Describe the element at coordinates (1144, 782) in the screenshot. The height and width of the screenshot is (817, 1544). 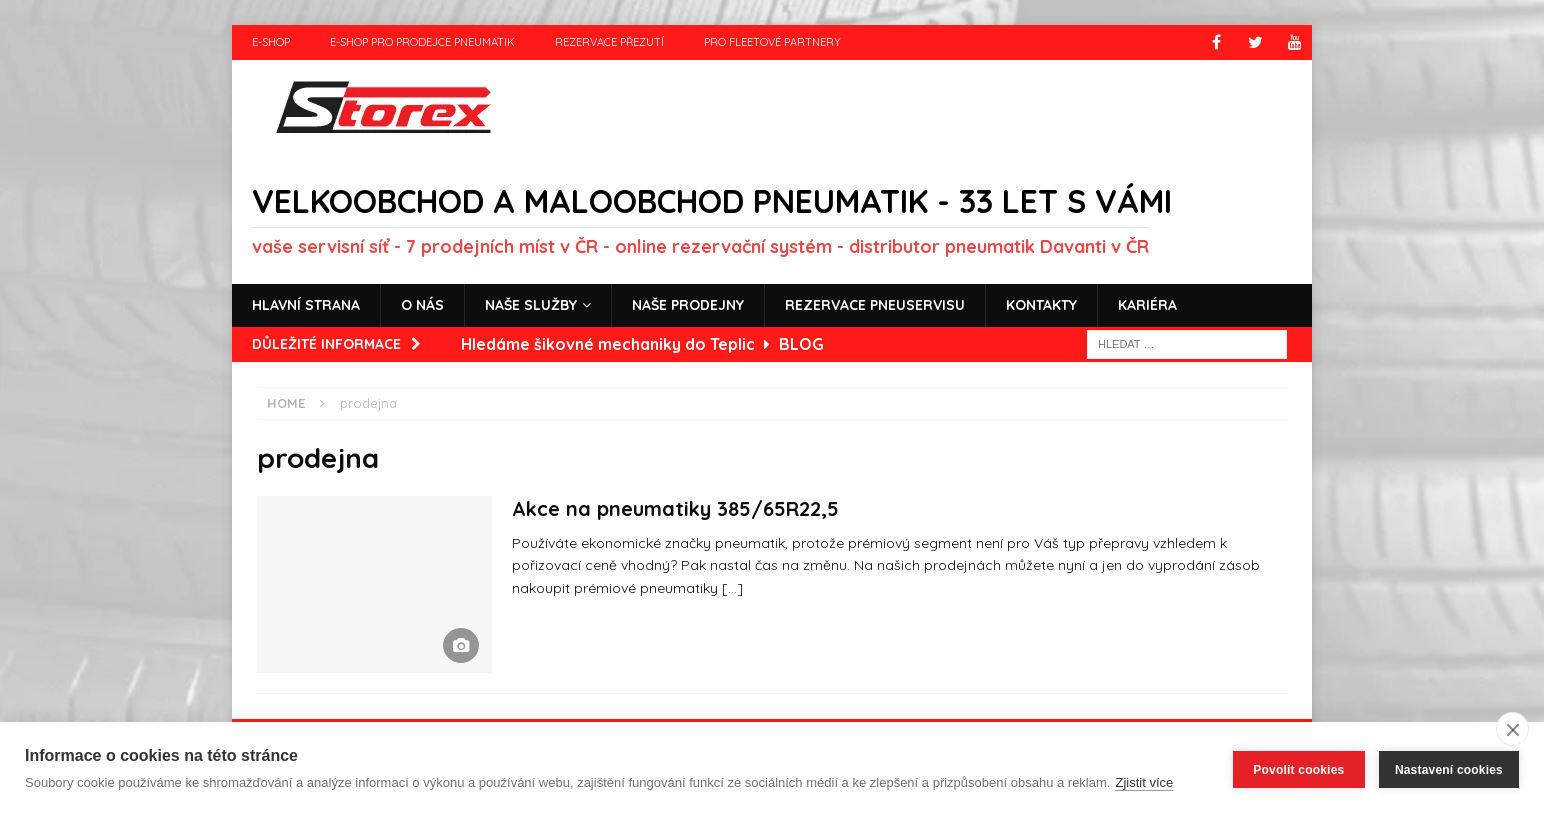
I see `Zjistit více` at that location.